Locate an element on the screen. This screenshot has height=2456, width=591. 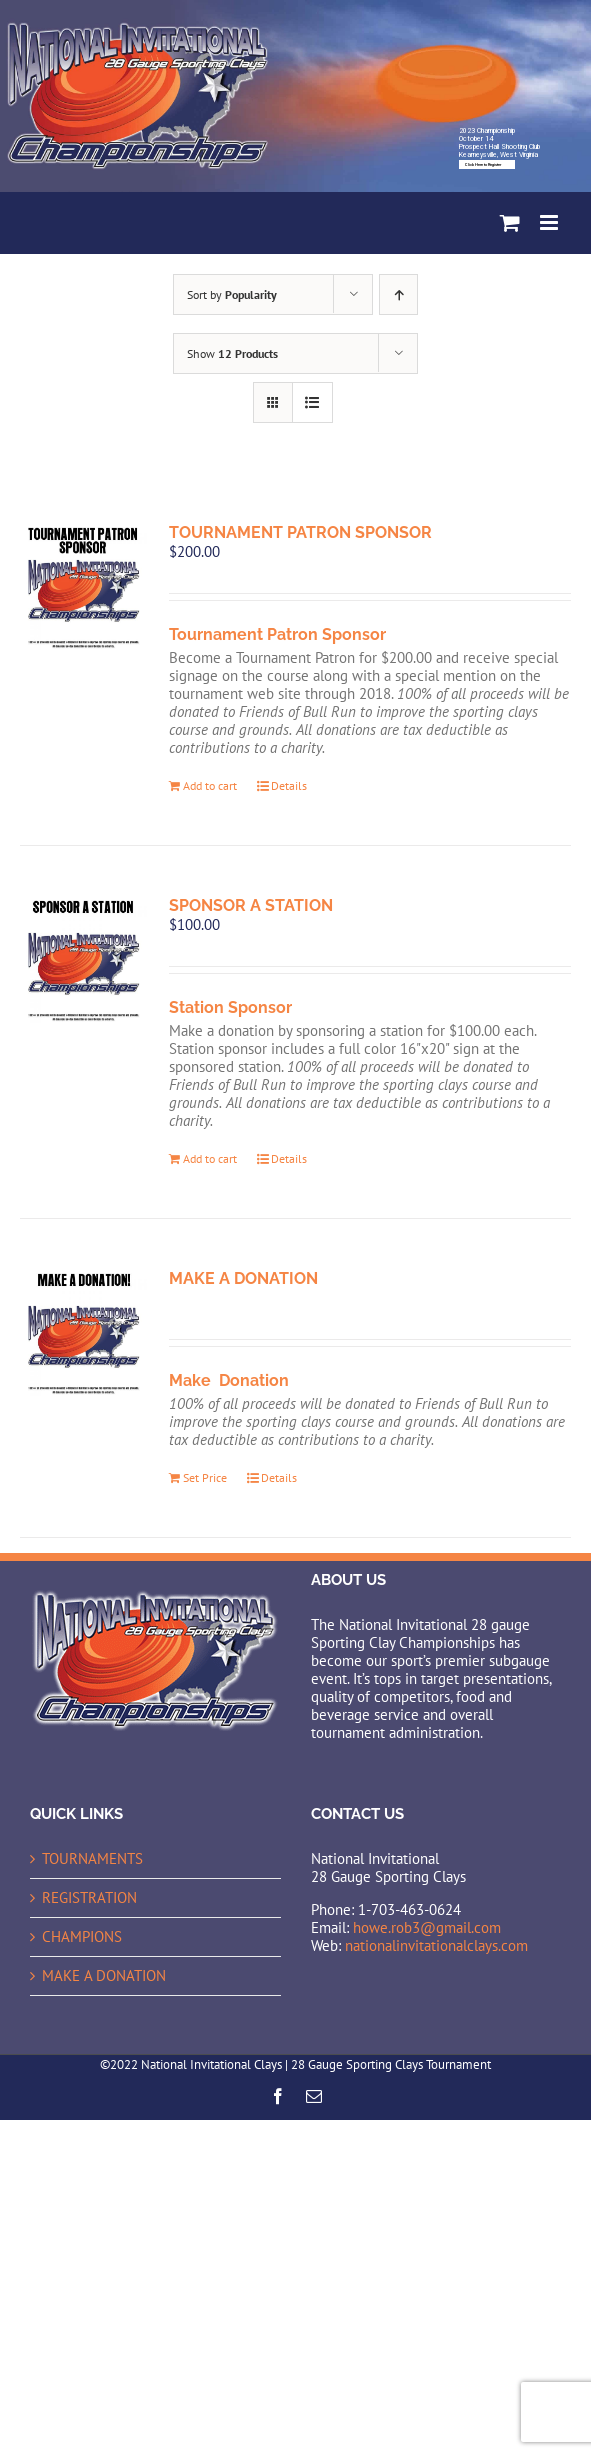
[MAKE A DONATION] is located at coordinates (83, 1332).